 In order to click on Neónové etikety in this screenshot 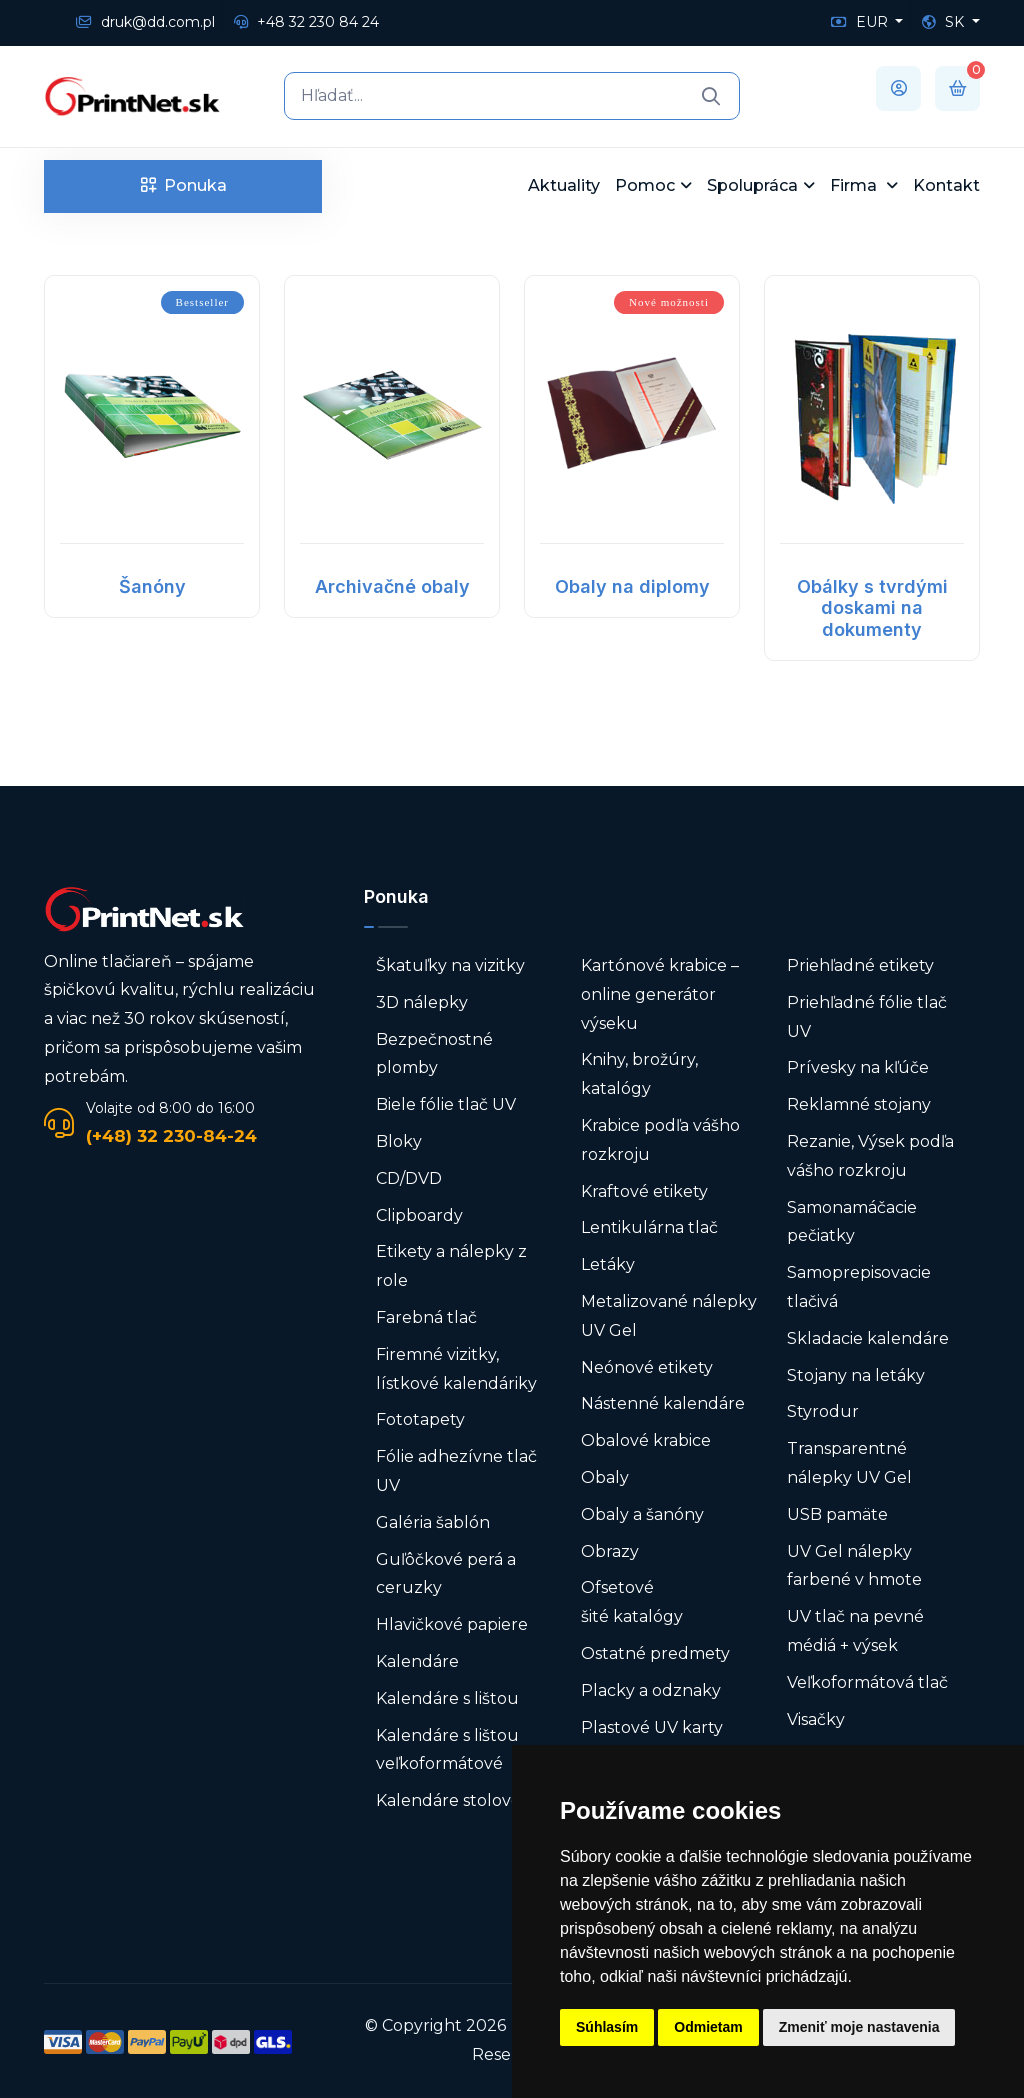, I will do `click(647, 1367)`.